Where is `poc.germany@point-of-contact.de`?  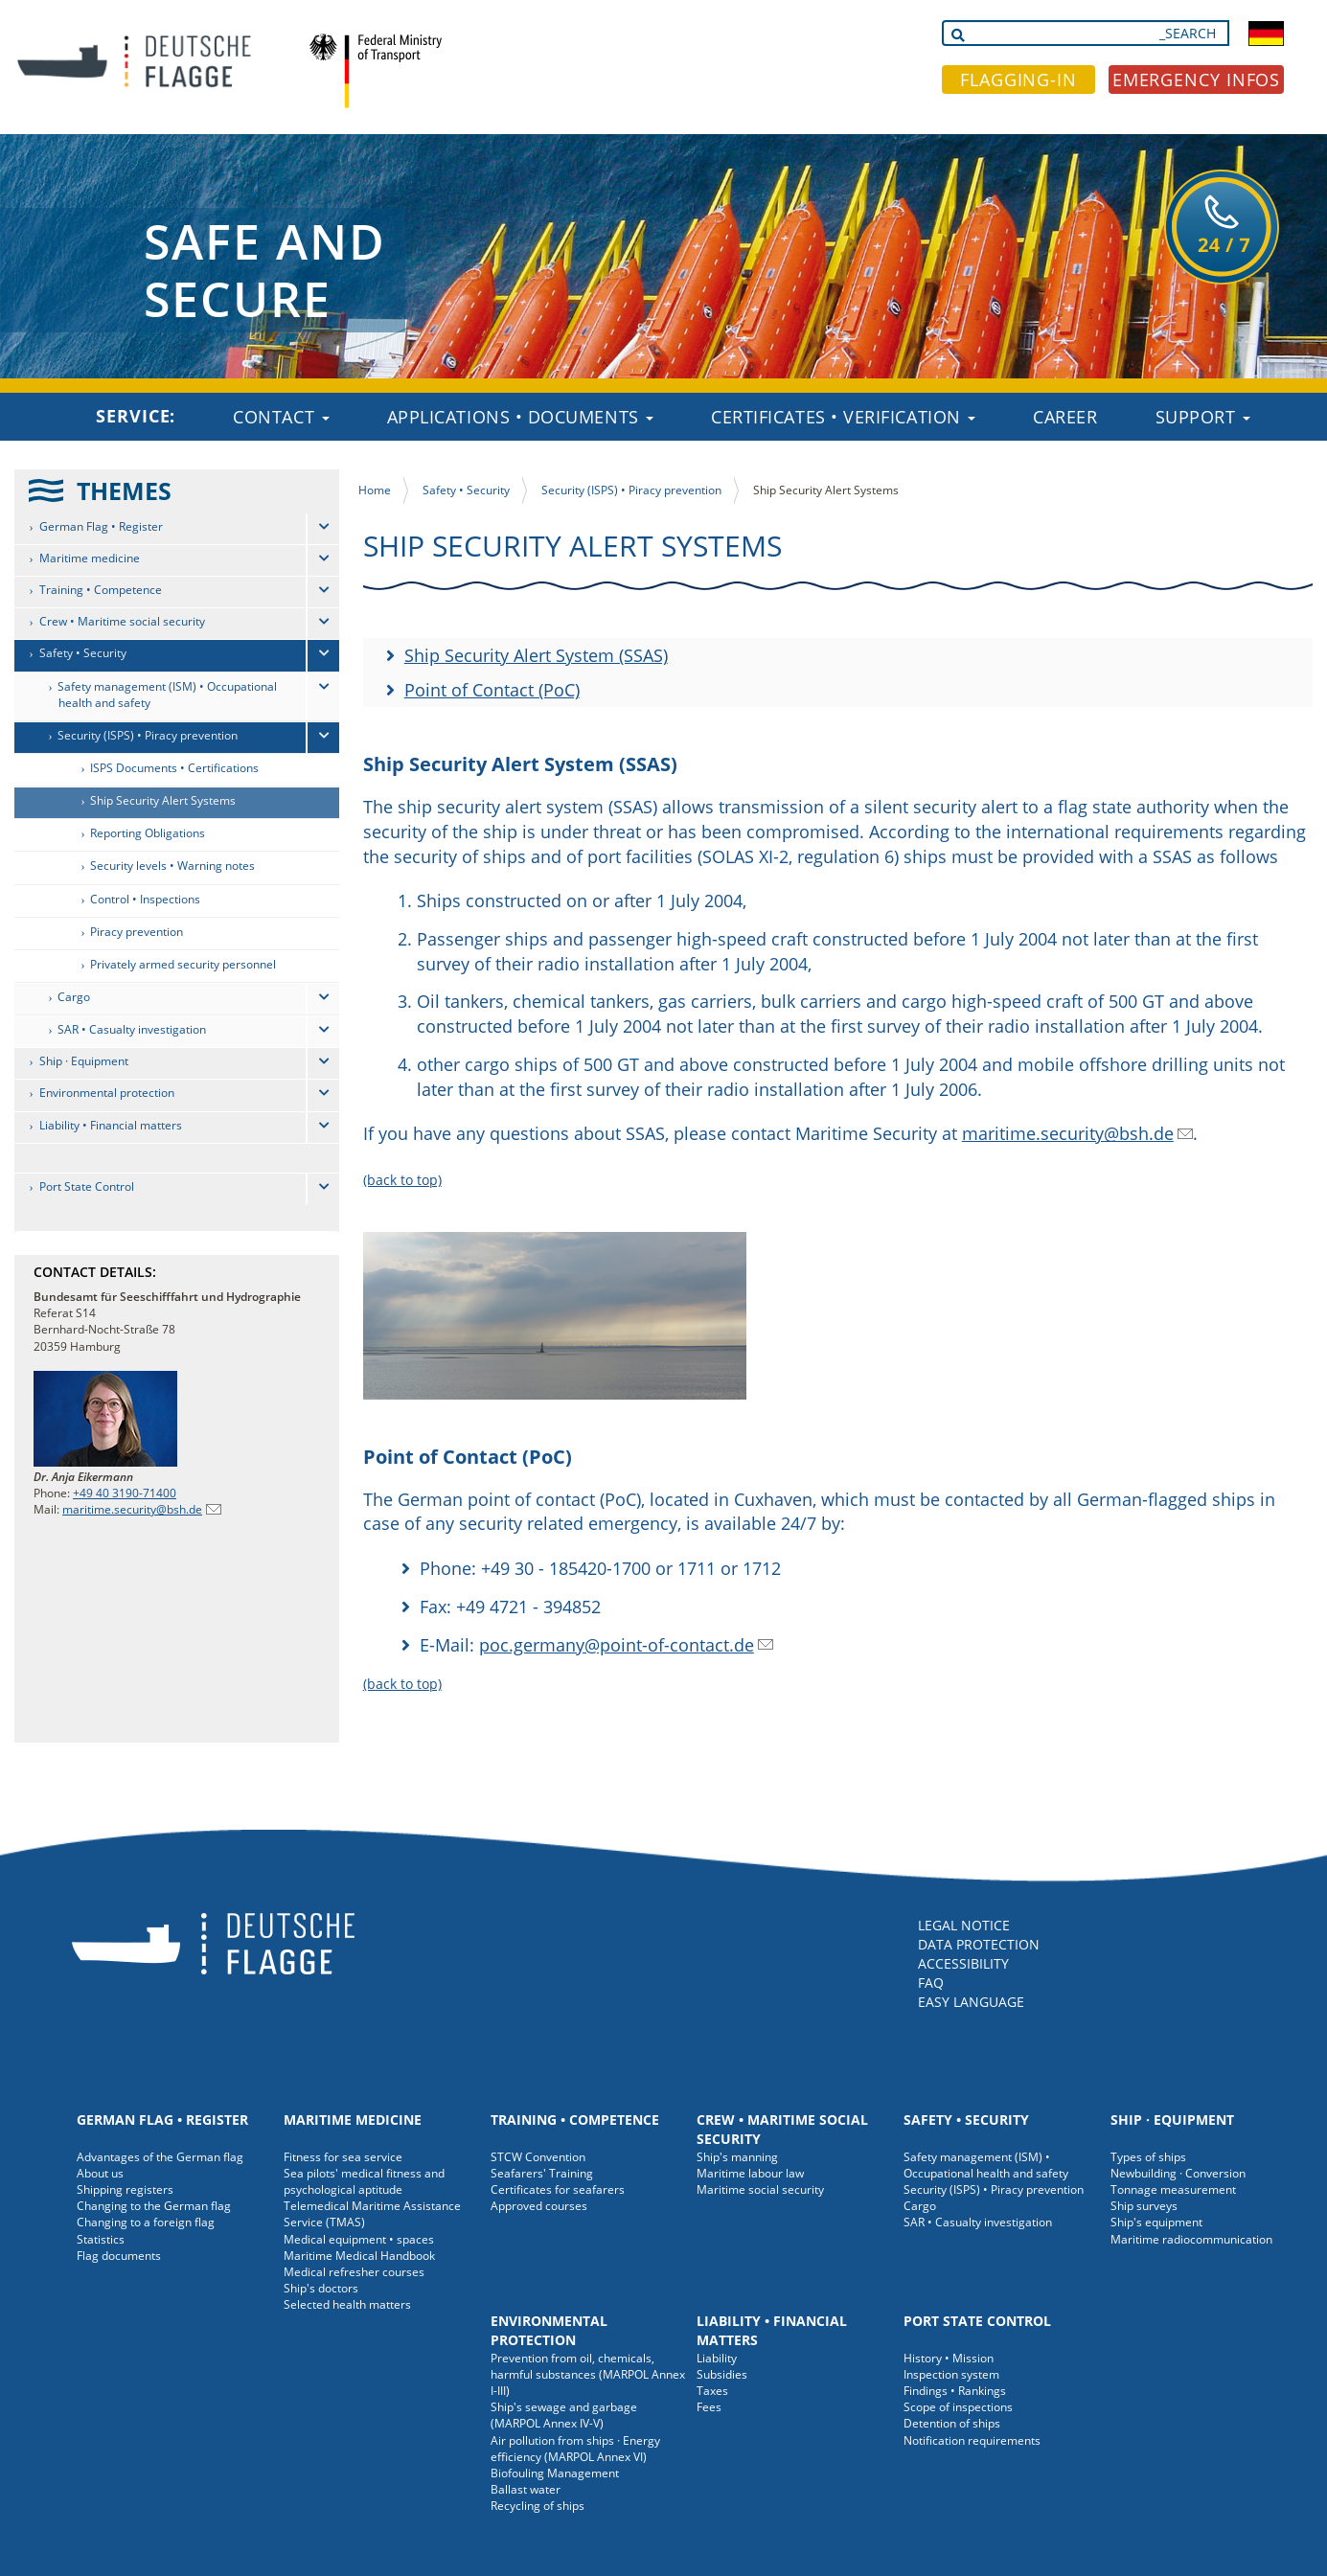 poc.germany@point-of-contact.de is located at coordinates (616, 1644).